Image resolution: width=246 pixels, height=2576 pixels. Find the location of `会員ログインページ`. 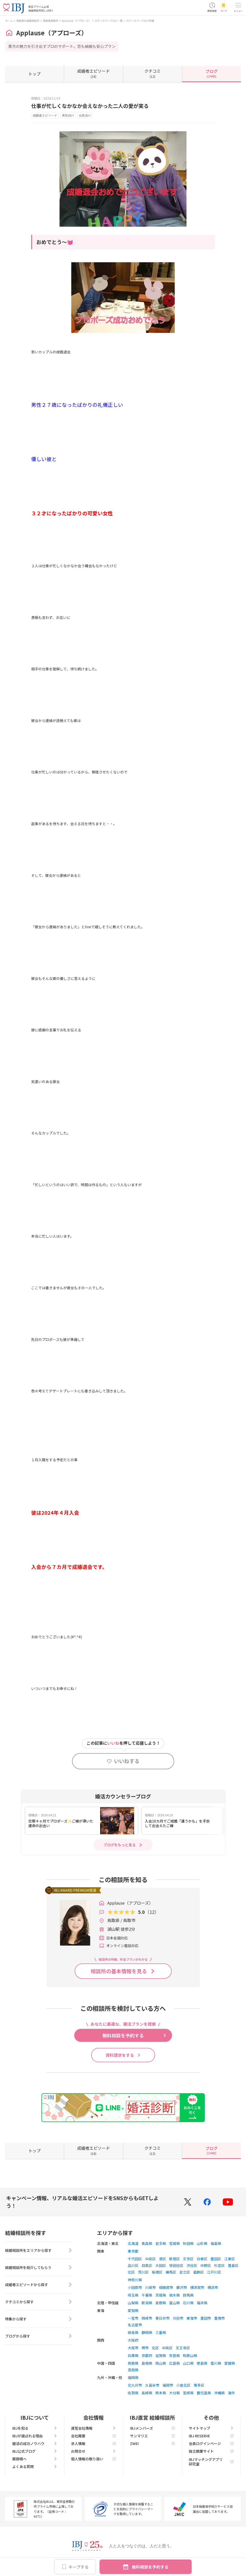

会員ログインページ is located at coordinates (211, 2443).